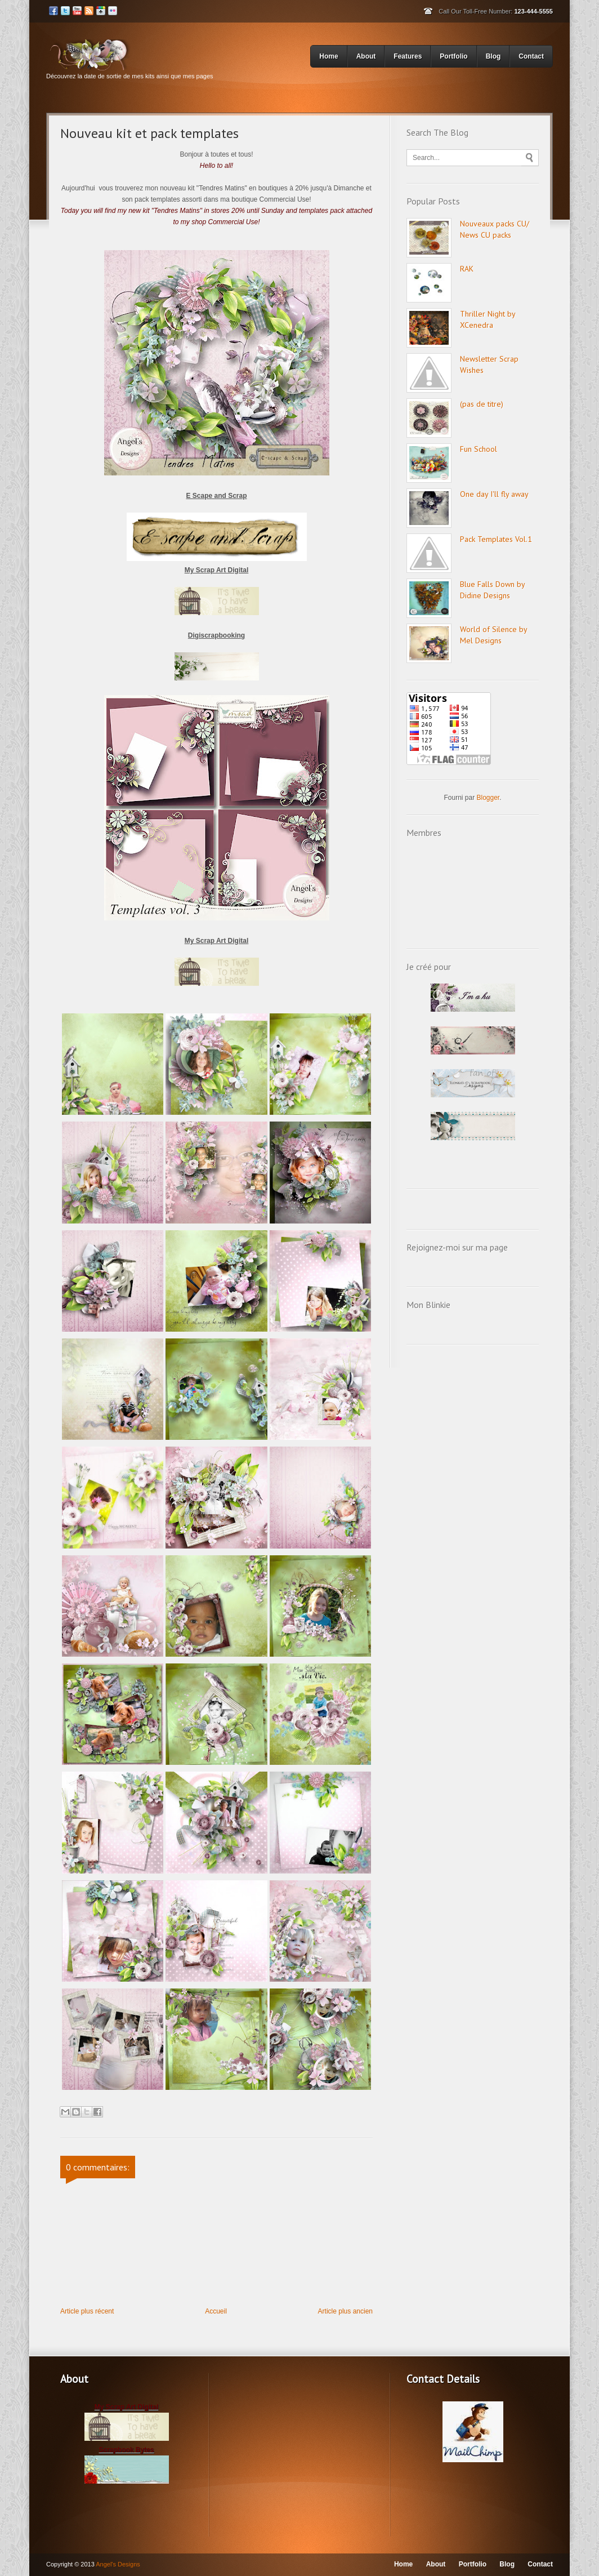 Image resolution: width=599 pixels, height=2576 pixels. Describe the element at coordinates (496, 539) in the screenshot. I see `Pack Templates Vol.1` at that location.